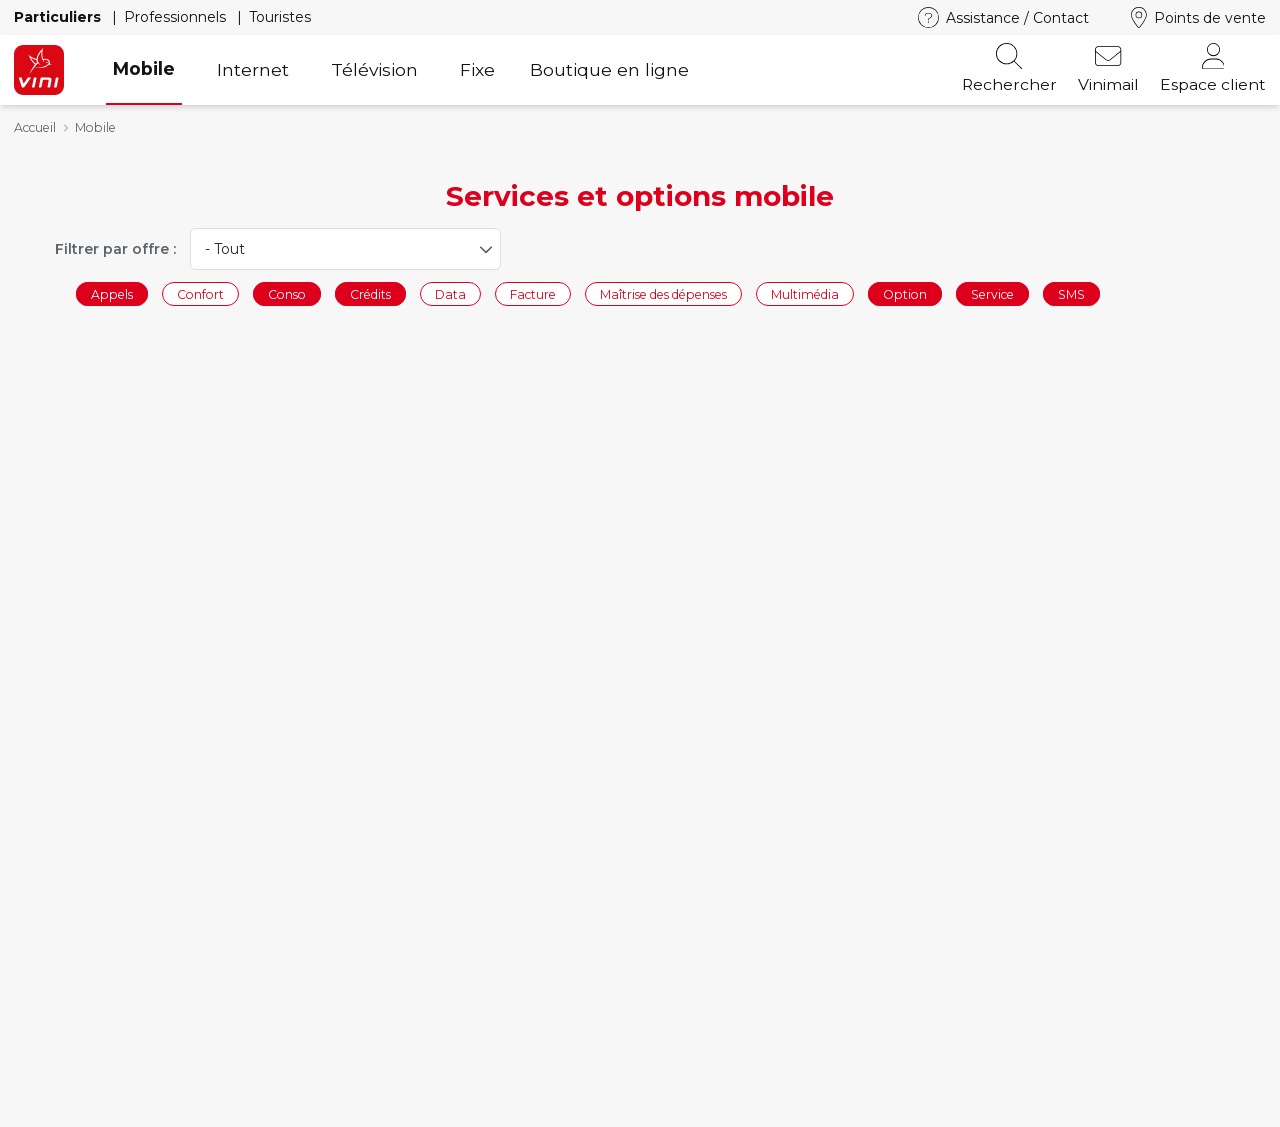  Describe the element at coordinates (115, 249) in the screenshot. I see `Filtrer par offre :` at that location.